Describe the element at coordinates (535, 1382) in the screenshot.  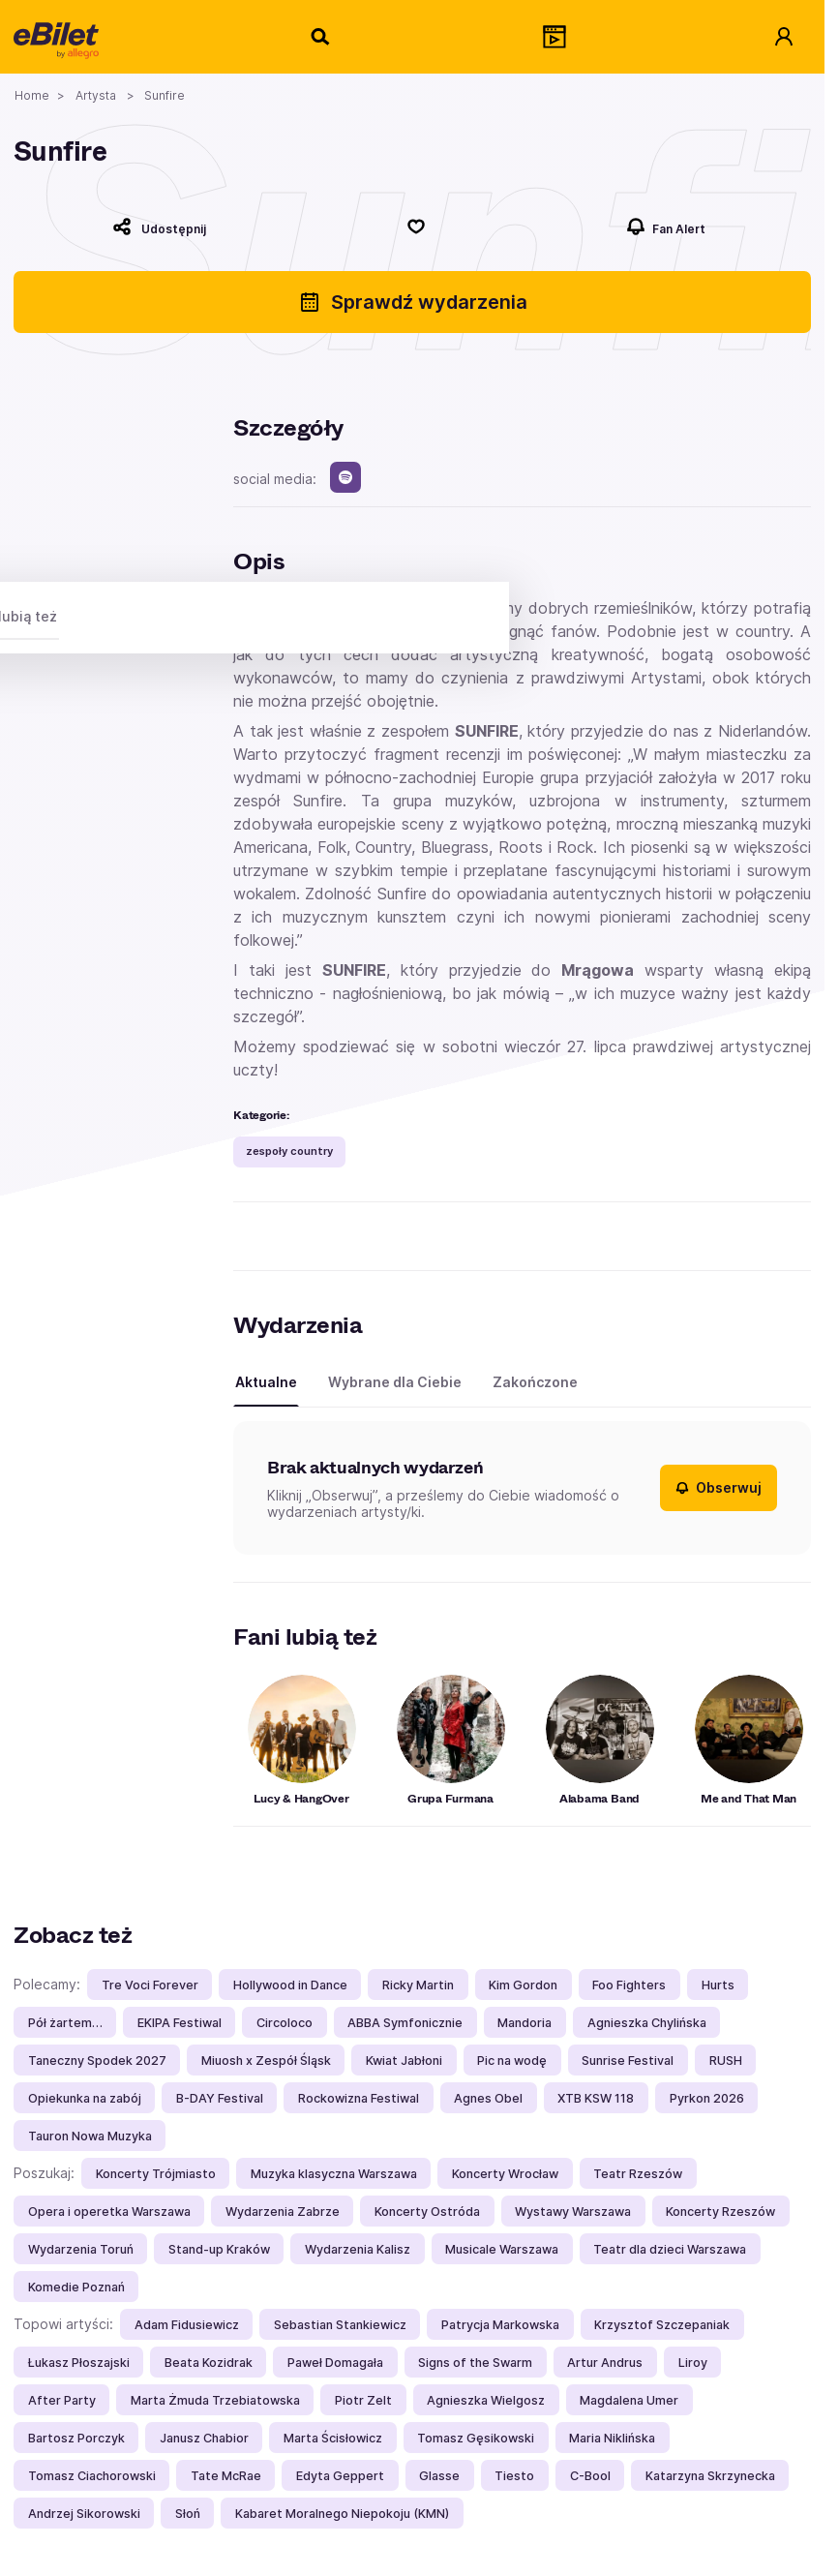
I see `Zakończone` at that location.